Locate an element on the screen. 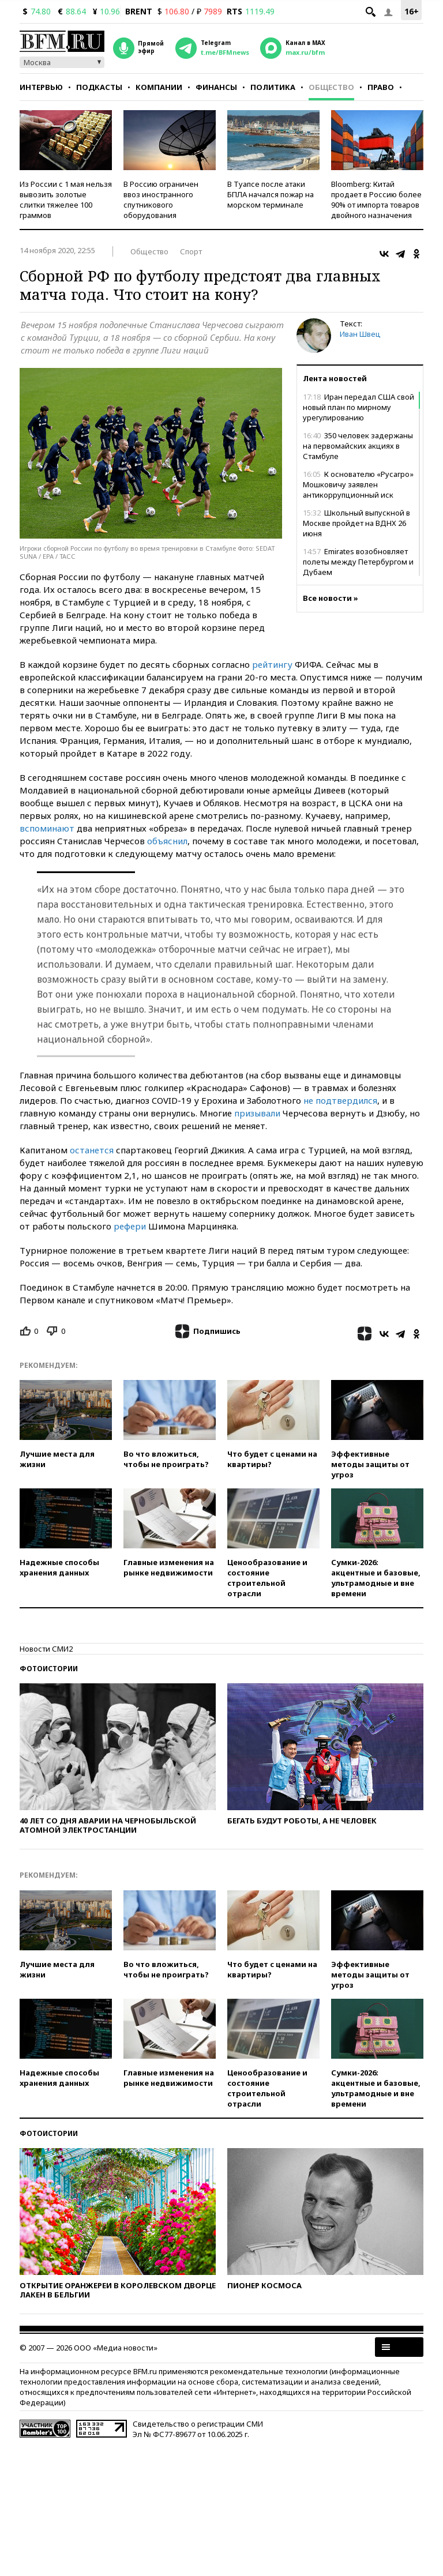 The height and width of the screenshot is (2576, 443). Школьный выпускной в Москве пройдет на ВДНХ 26 июня is located at coordinates (356, 523).